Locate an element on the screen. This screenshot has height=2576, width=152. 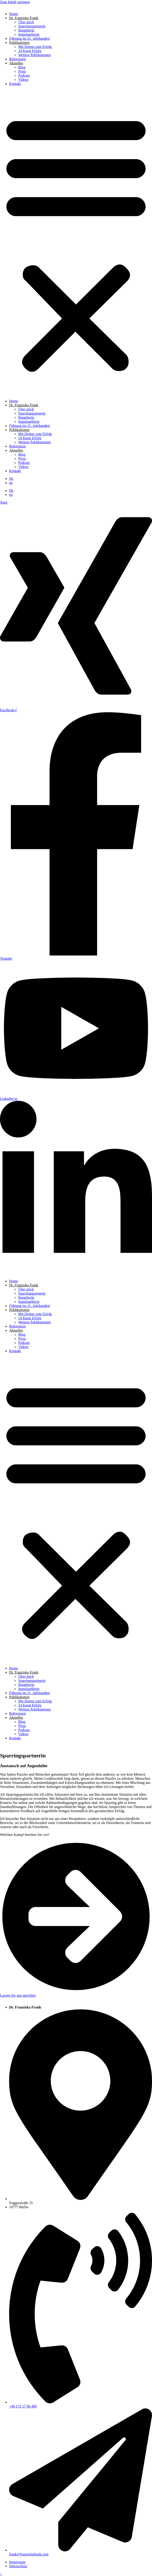
Impulsgeberin is located at coordinates (28, 34).